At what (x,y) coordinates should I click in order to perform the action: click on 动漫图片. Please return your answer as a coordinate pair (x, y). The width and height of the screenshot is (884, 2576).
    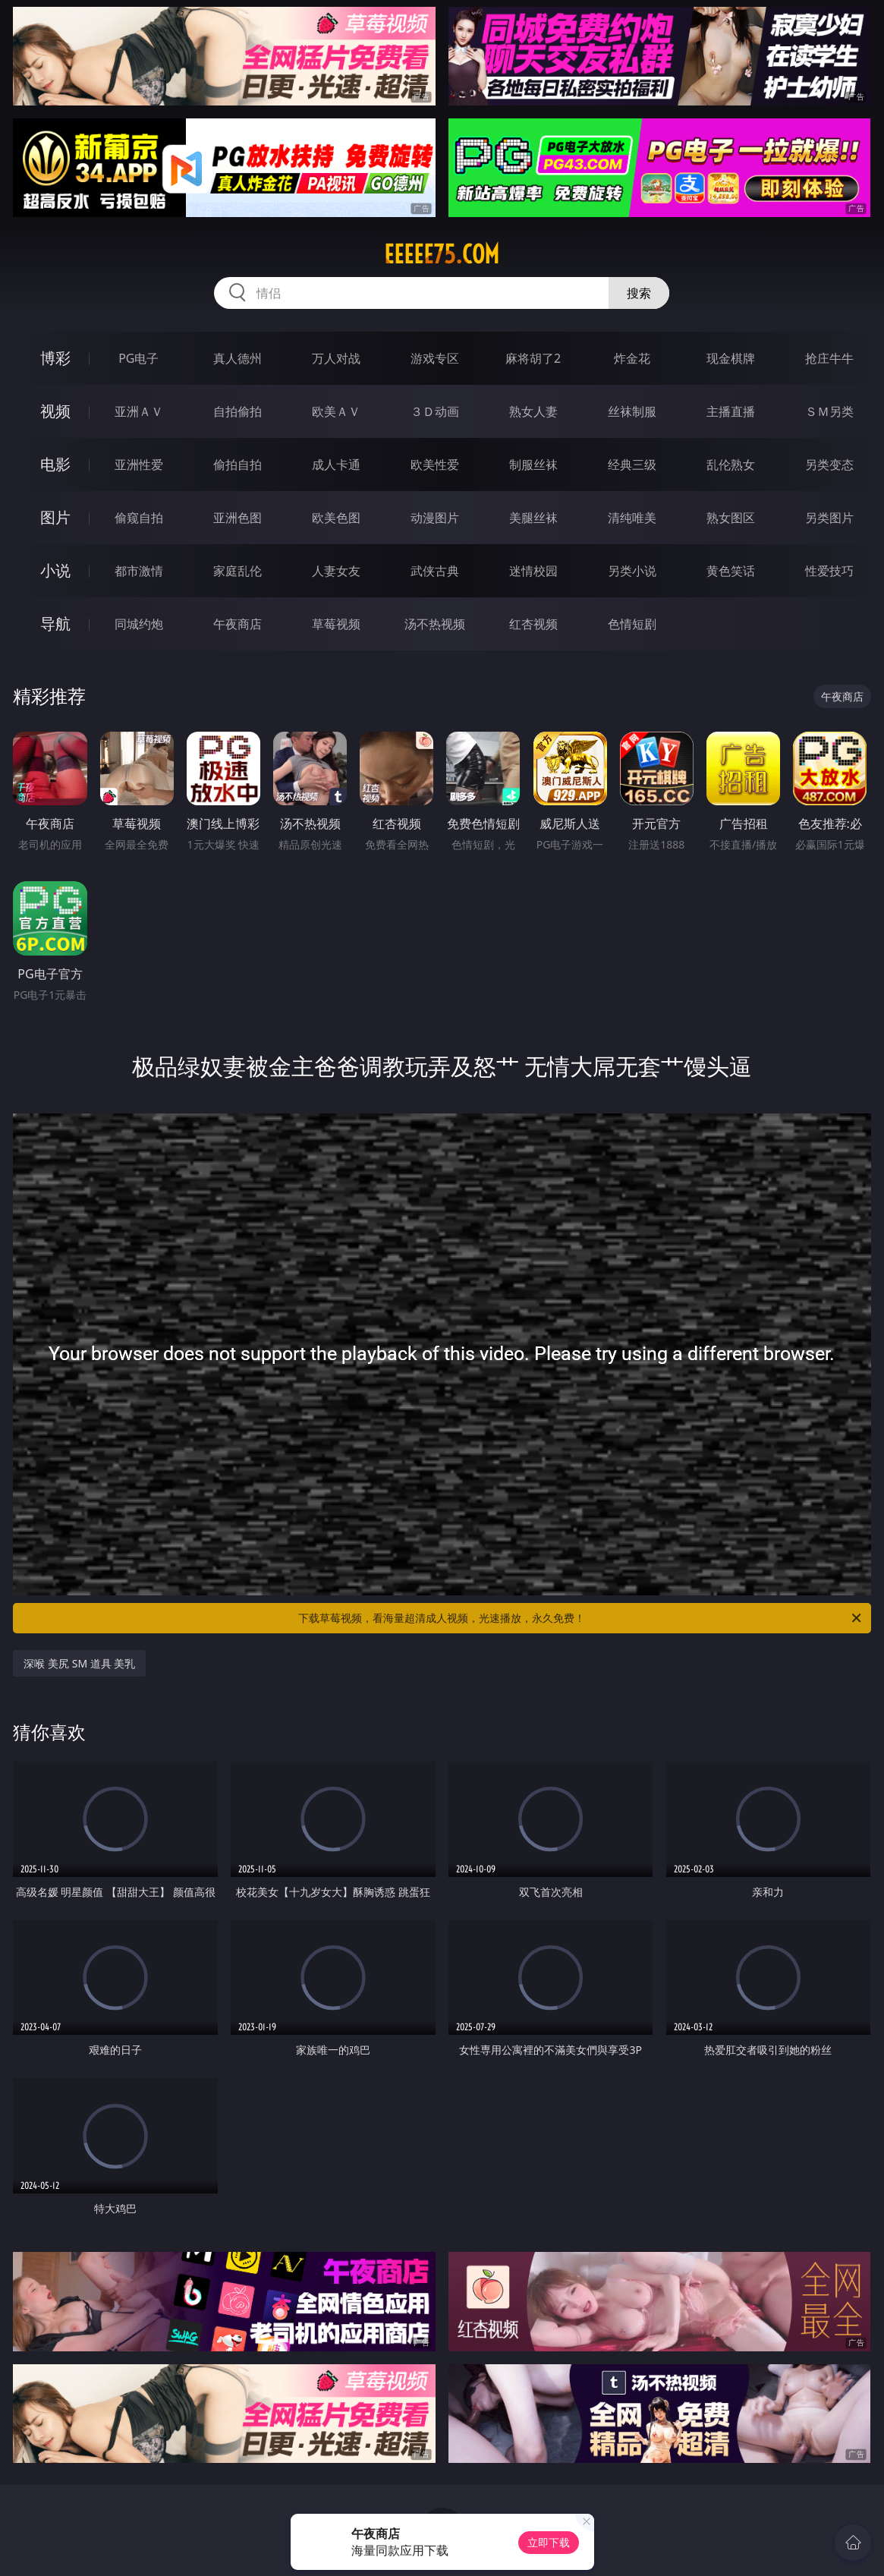
    Looking at the image, I should click on (435, 517).